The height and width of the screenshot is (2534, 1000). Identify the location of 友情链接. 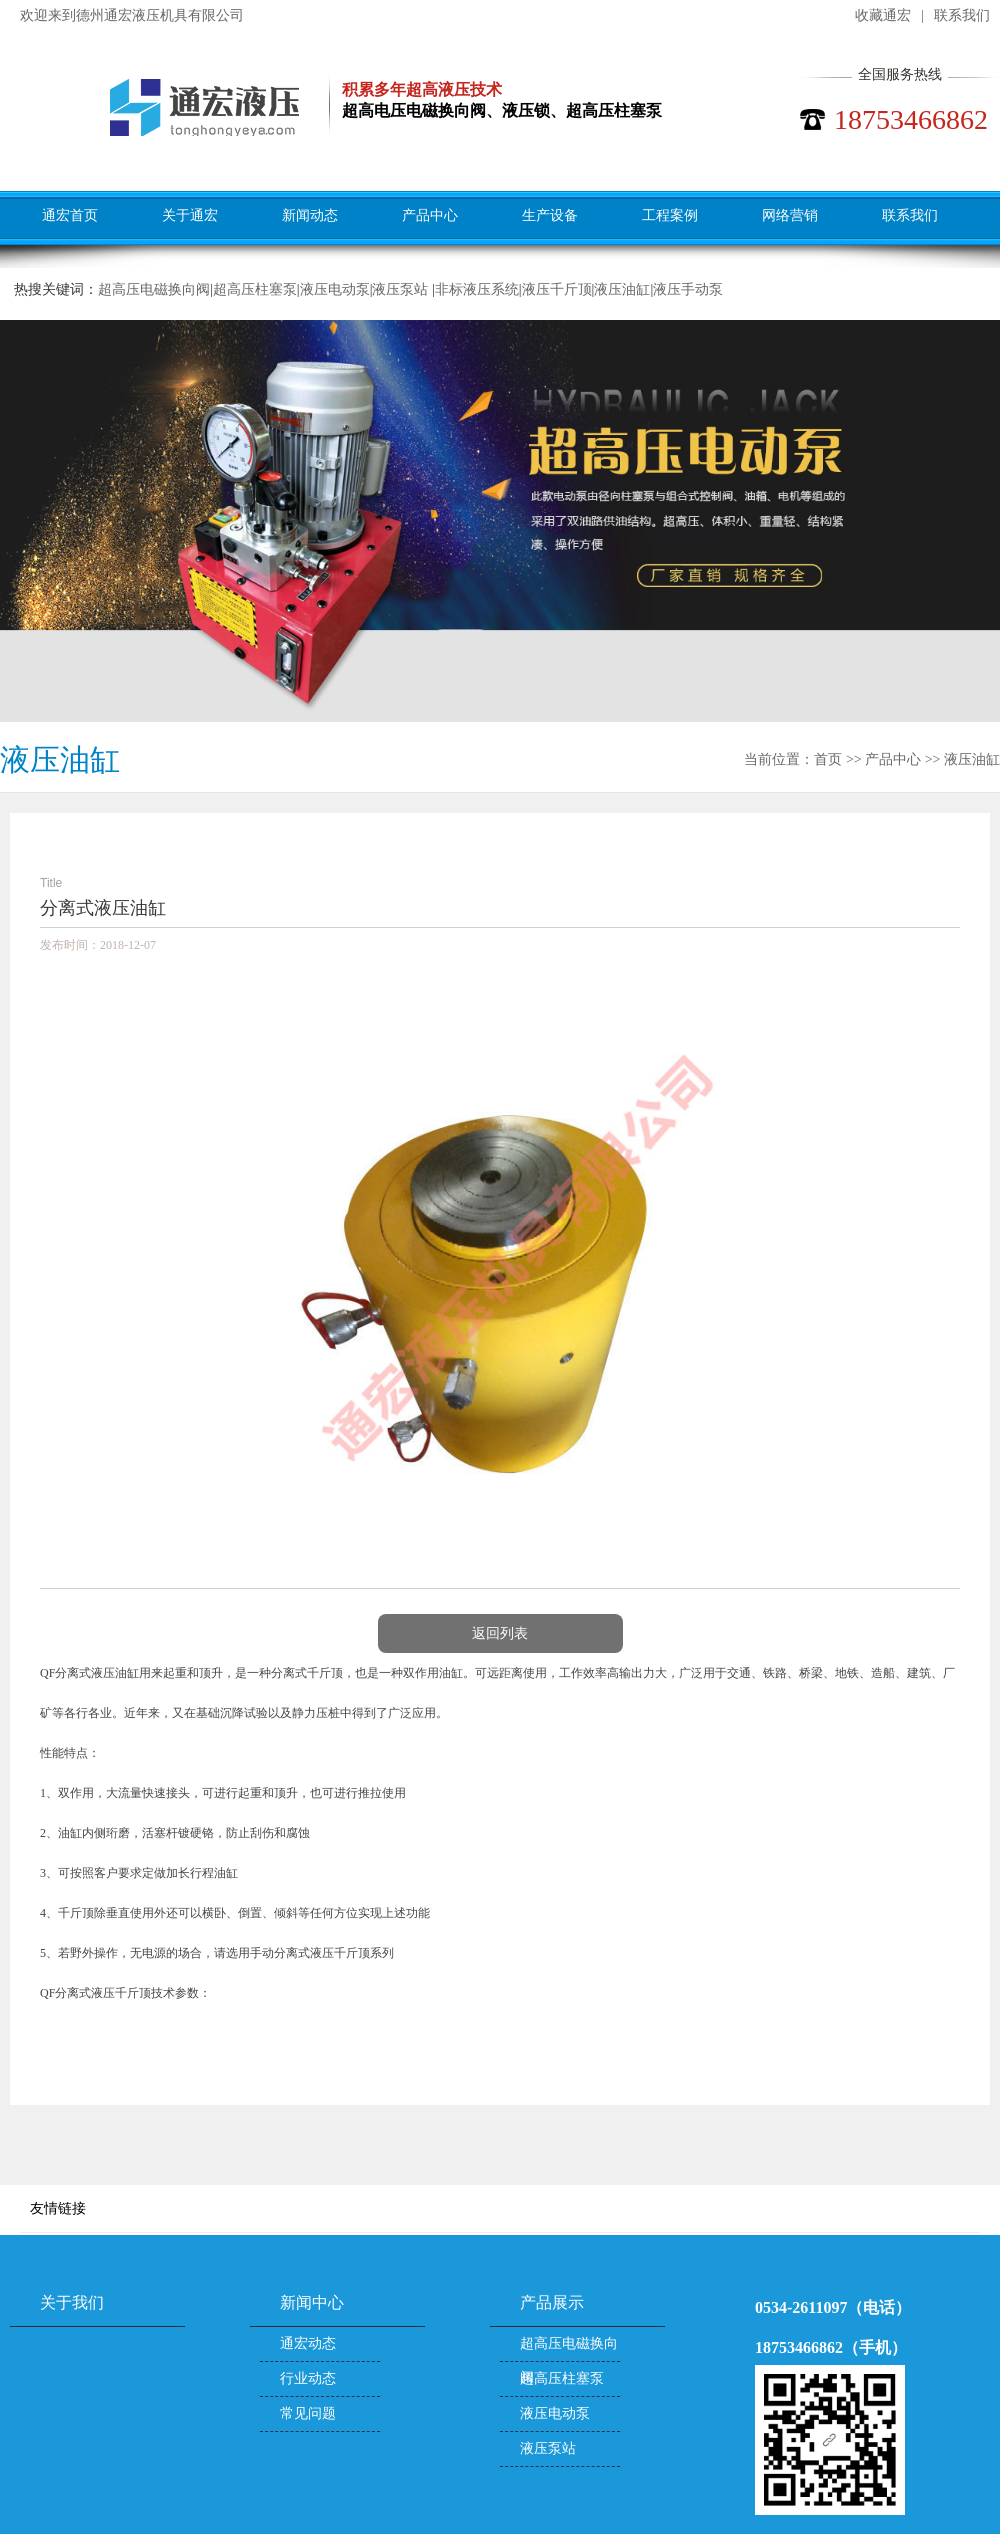
(58, 2208).